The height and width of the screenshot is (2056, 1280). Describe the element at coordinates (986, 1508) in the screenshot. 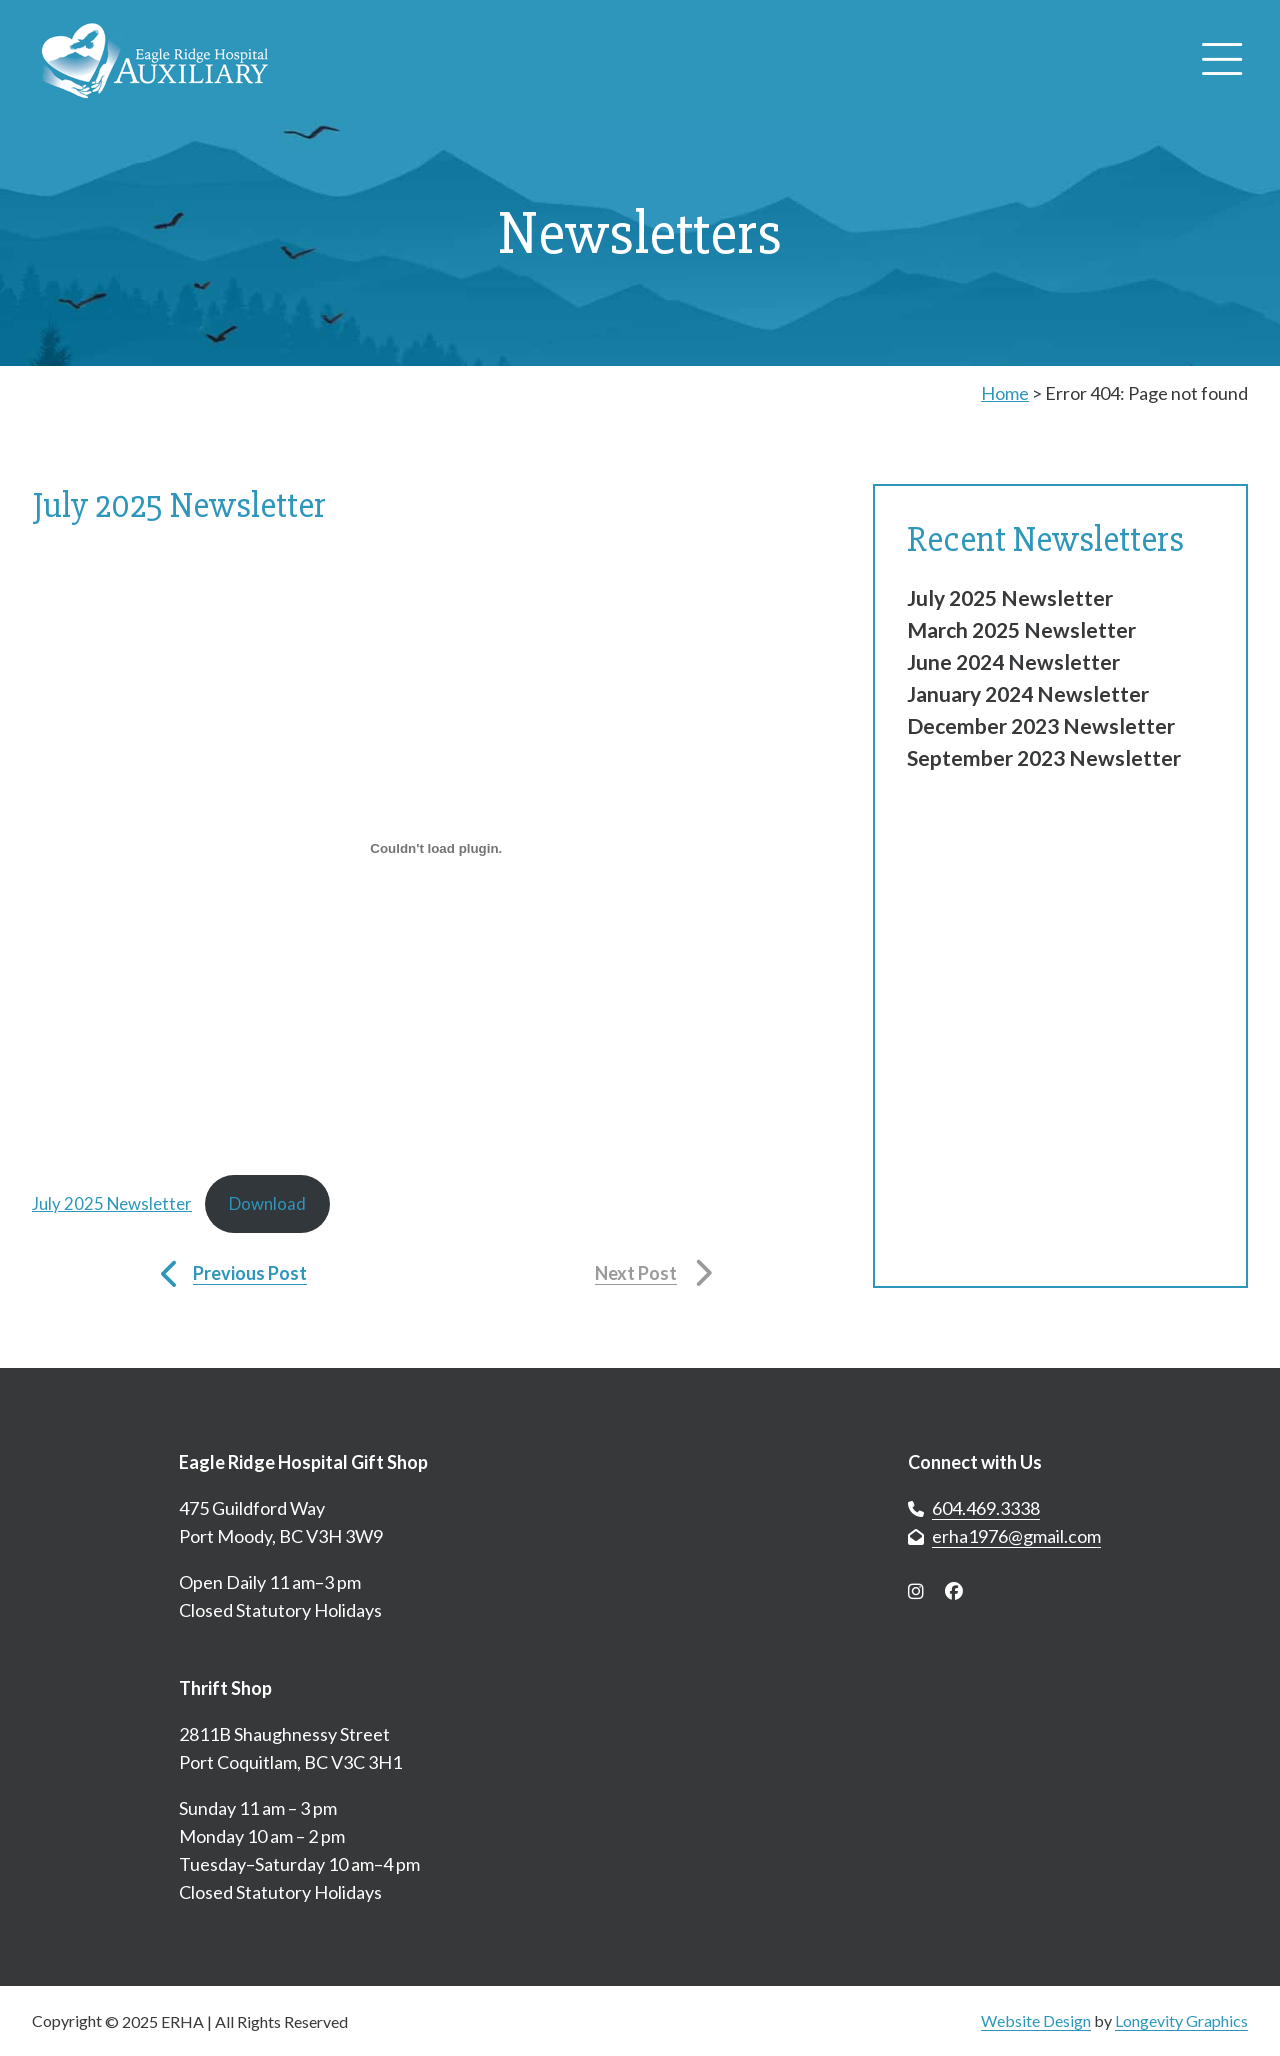

I see `604.469.3338` at that location.